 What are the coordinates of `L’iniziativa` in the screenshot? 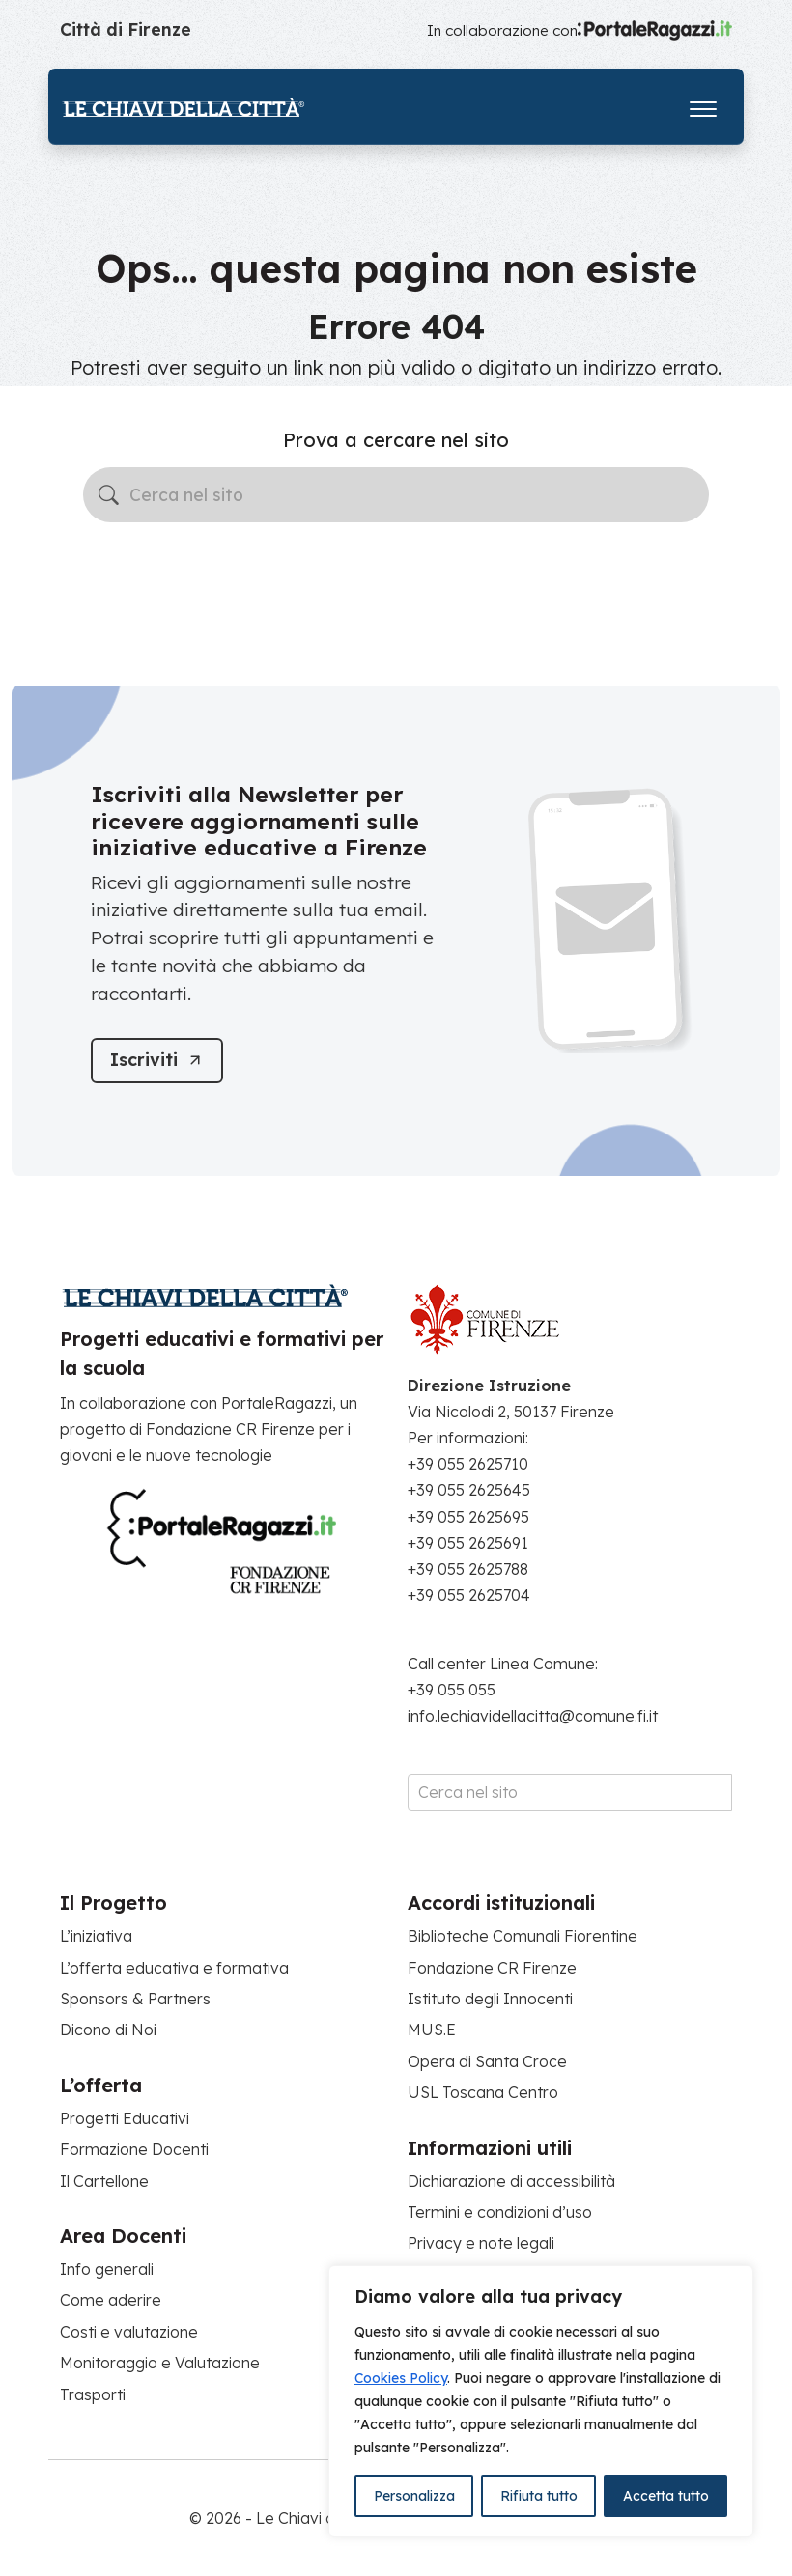 It's located at (96, 1936).